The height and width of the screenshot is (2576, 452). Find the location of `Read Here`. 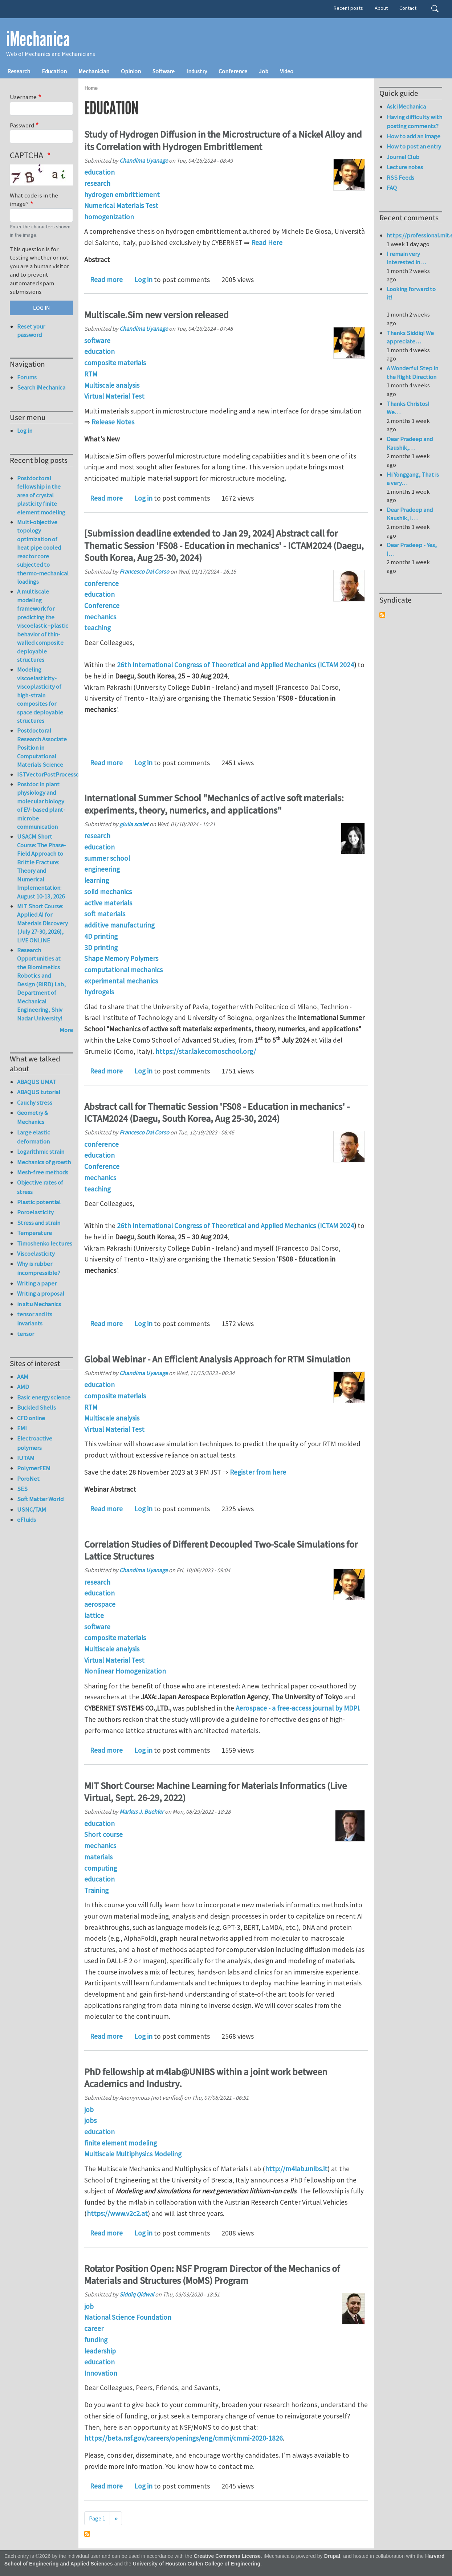

Read Here is located at coordinates (266, 242).